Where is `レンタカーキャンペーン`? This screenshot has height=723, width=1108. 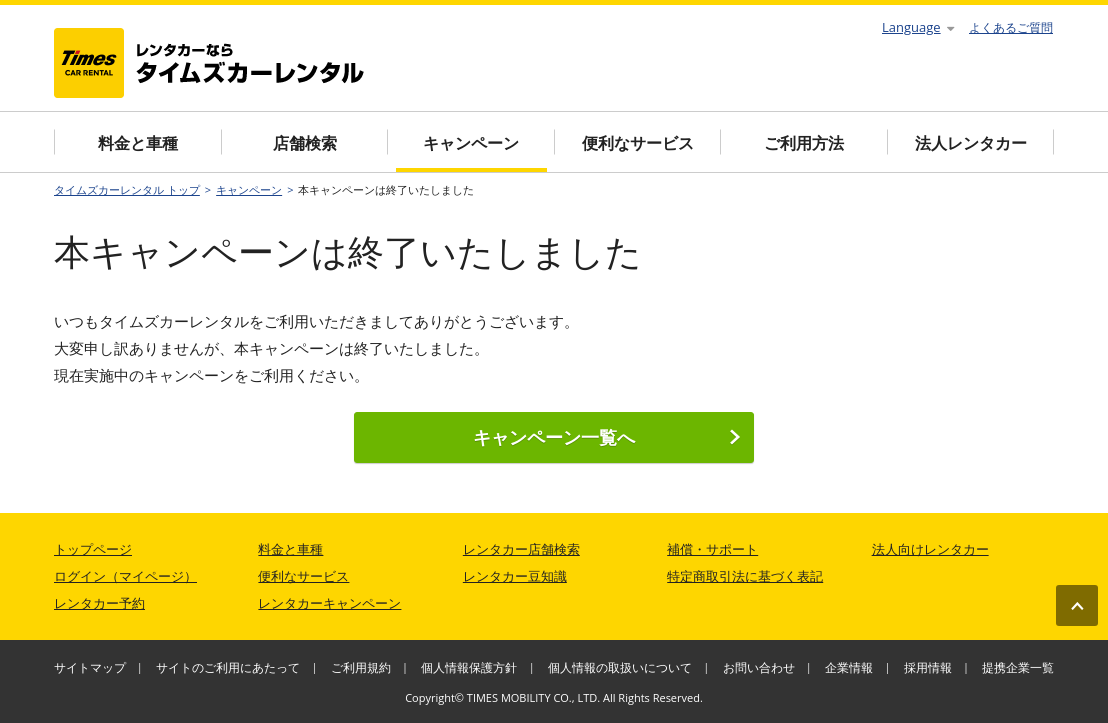
レンタカーキャンペーン is located at coordinates (329, 603).